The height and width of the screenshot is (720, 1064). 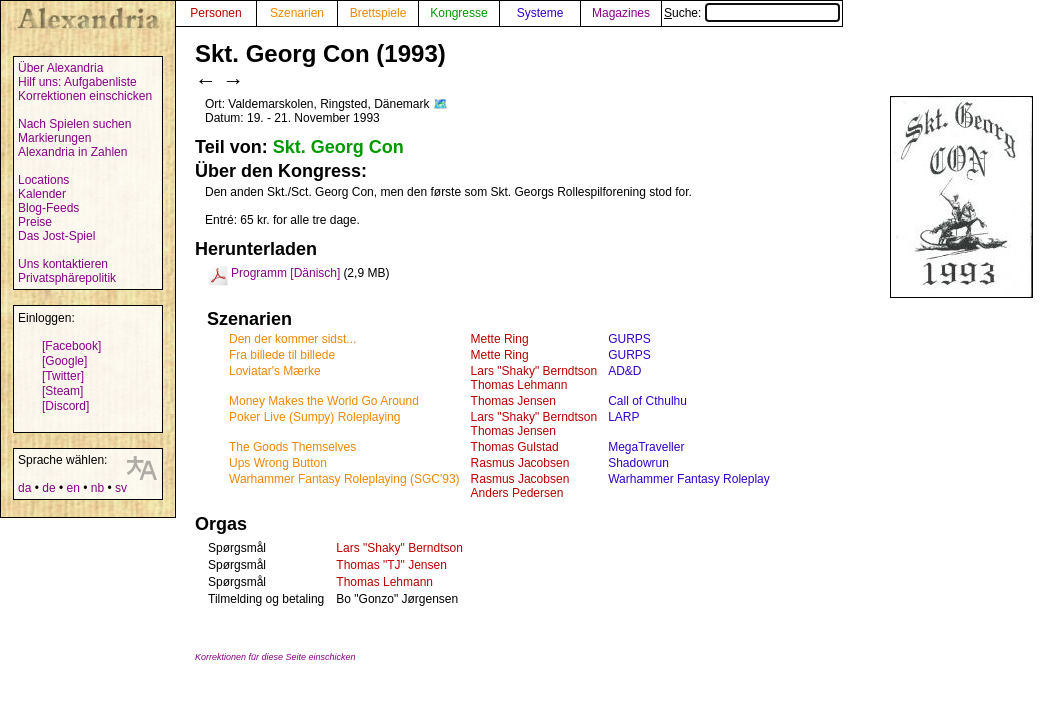 What do you see at coordinates (624, 371) in the screenshot?
I see `AD&D` at bounding box center [624, 371].